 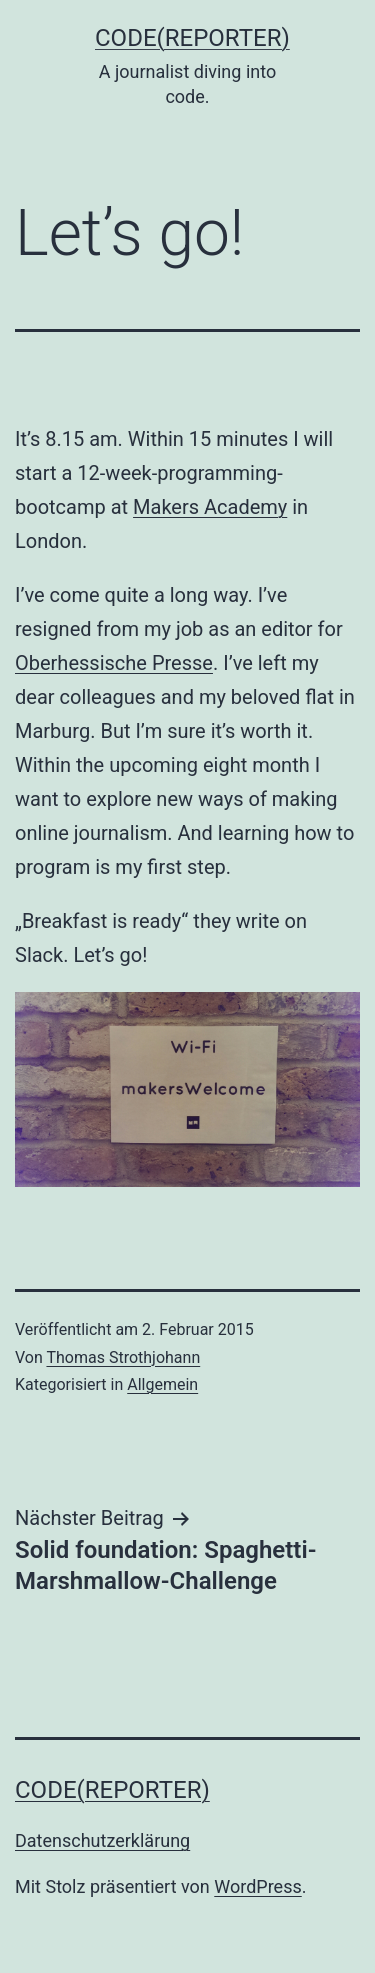 I want to click on Thomas Strothjohann, so click(x=123, y=1357).